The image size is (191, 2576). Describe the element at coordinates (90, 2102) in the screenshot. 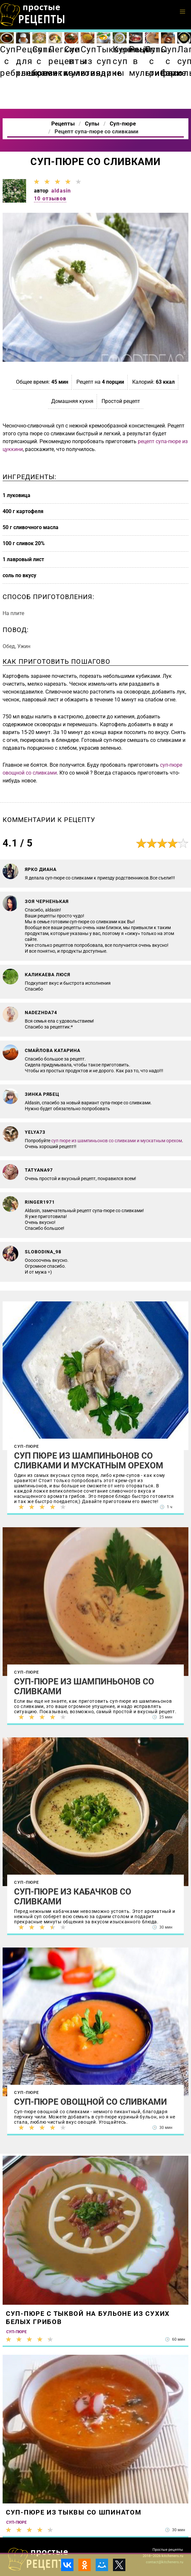

I see `Суп-пюре овощной со сливками` at that location.